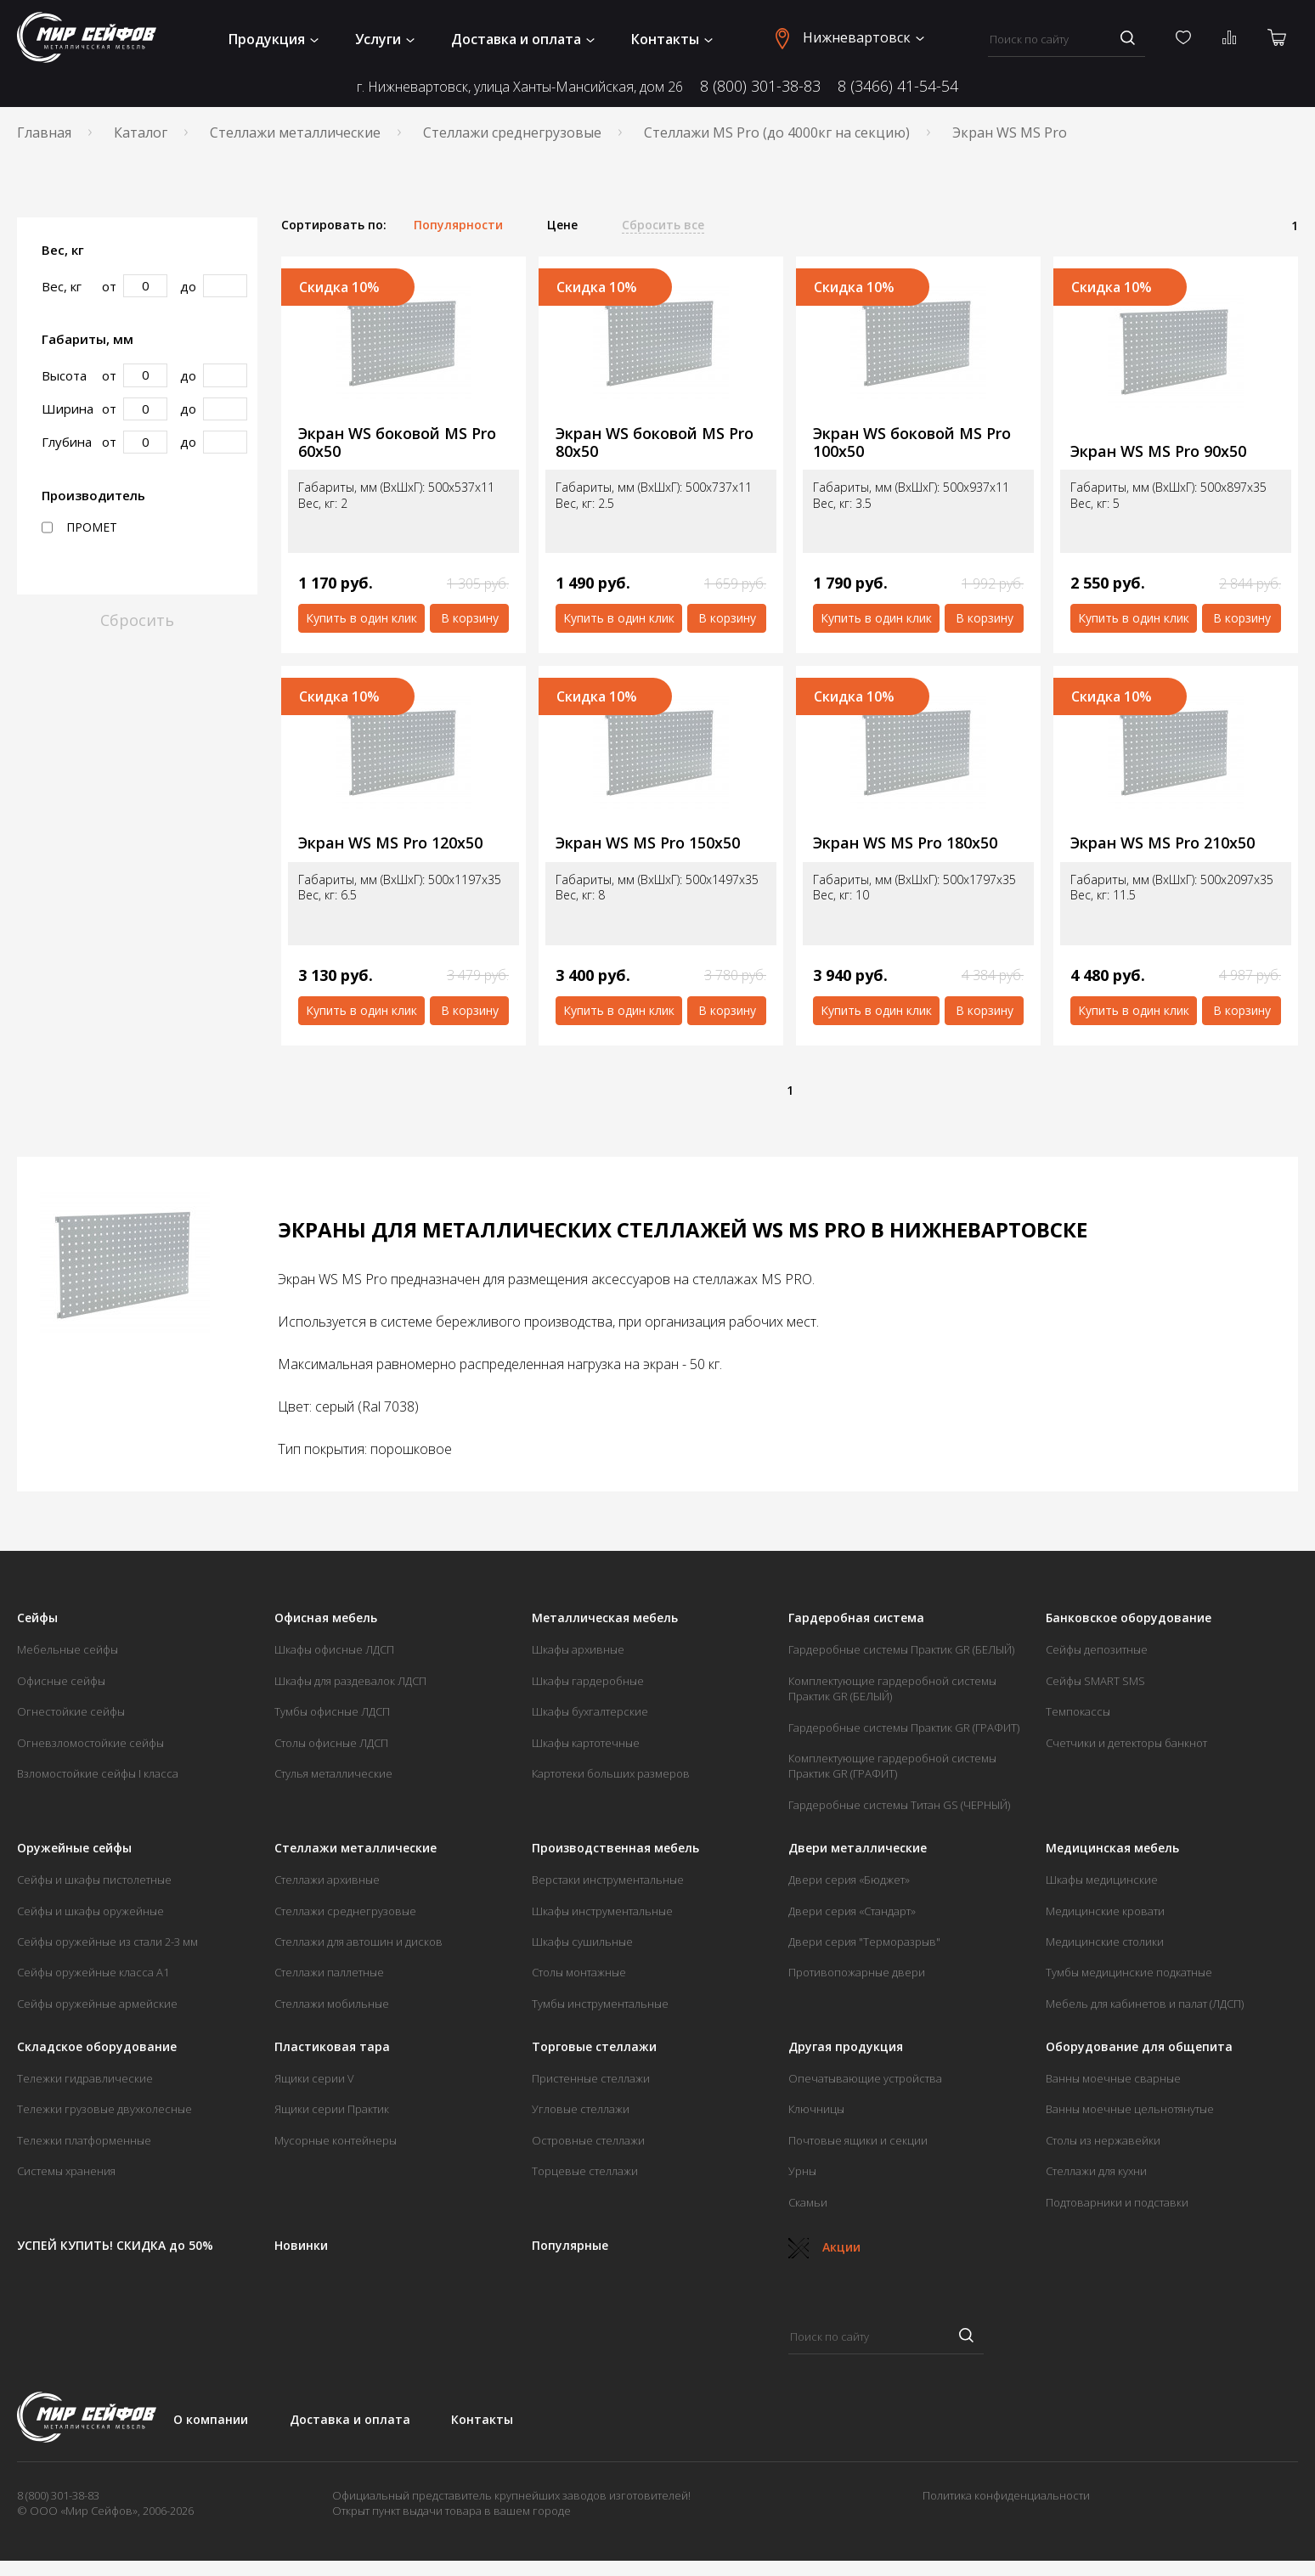 Image resolution: width=1315 pixels, height=2576 pixels. What do you see at coordinates (663, 225) in the screenshot?
I see `Сбросить все` at bounding box center [663, 225].